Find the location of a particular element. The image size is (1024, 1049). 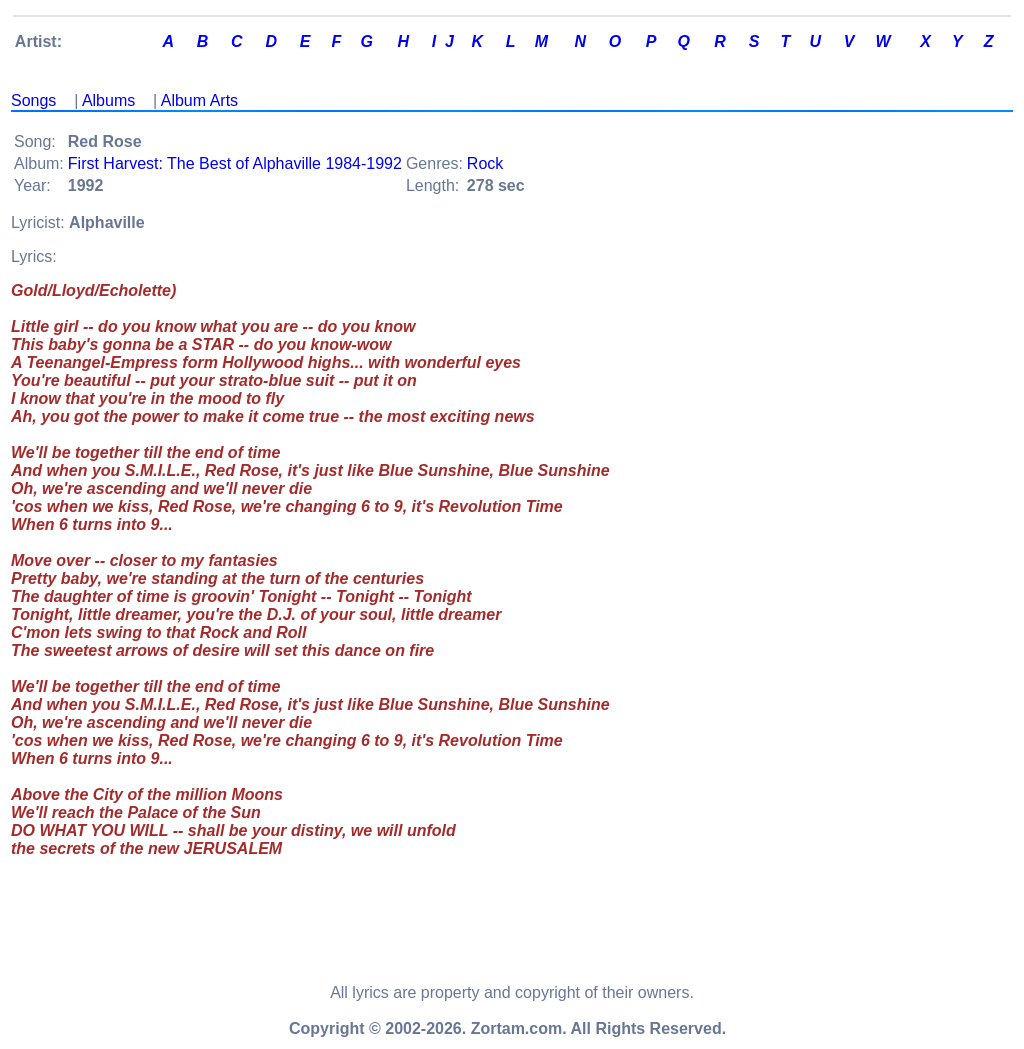

Songs is located at coordinates (33, 100).